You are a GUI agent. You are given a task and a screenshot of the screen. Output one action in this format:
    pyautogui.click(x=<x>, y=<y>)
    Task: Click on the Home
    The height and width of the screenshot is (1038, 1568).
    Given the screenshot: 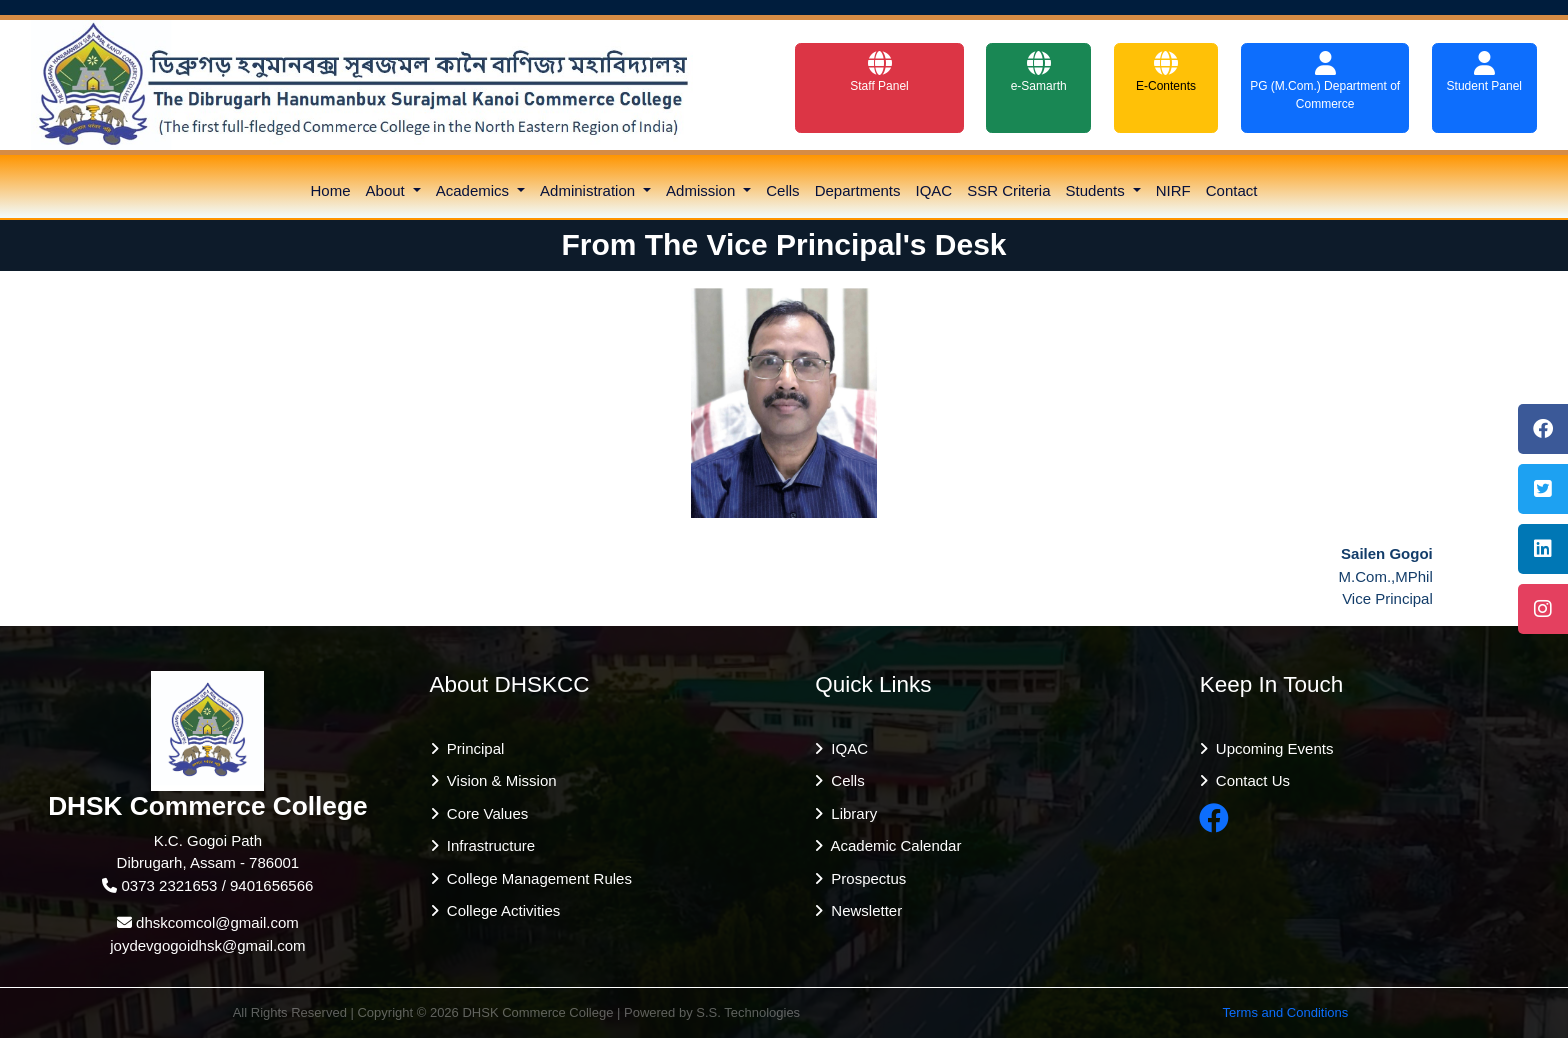 What is the action you would take?
    pyautogui.click(x=331, y=190)
    